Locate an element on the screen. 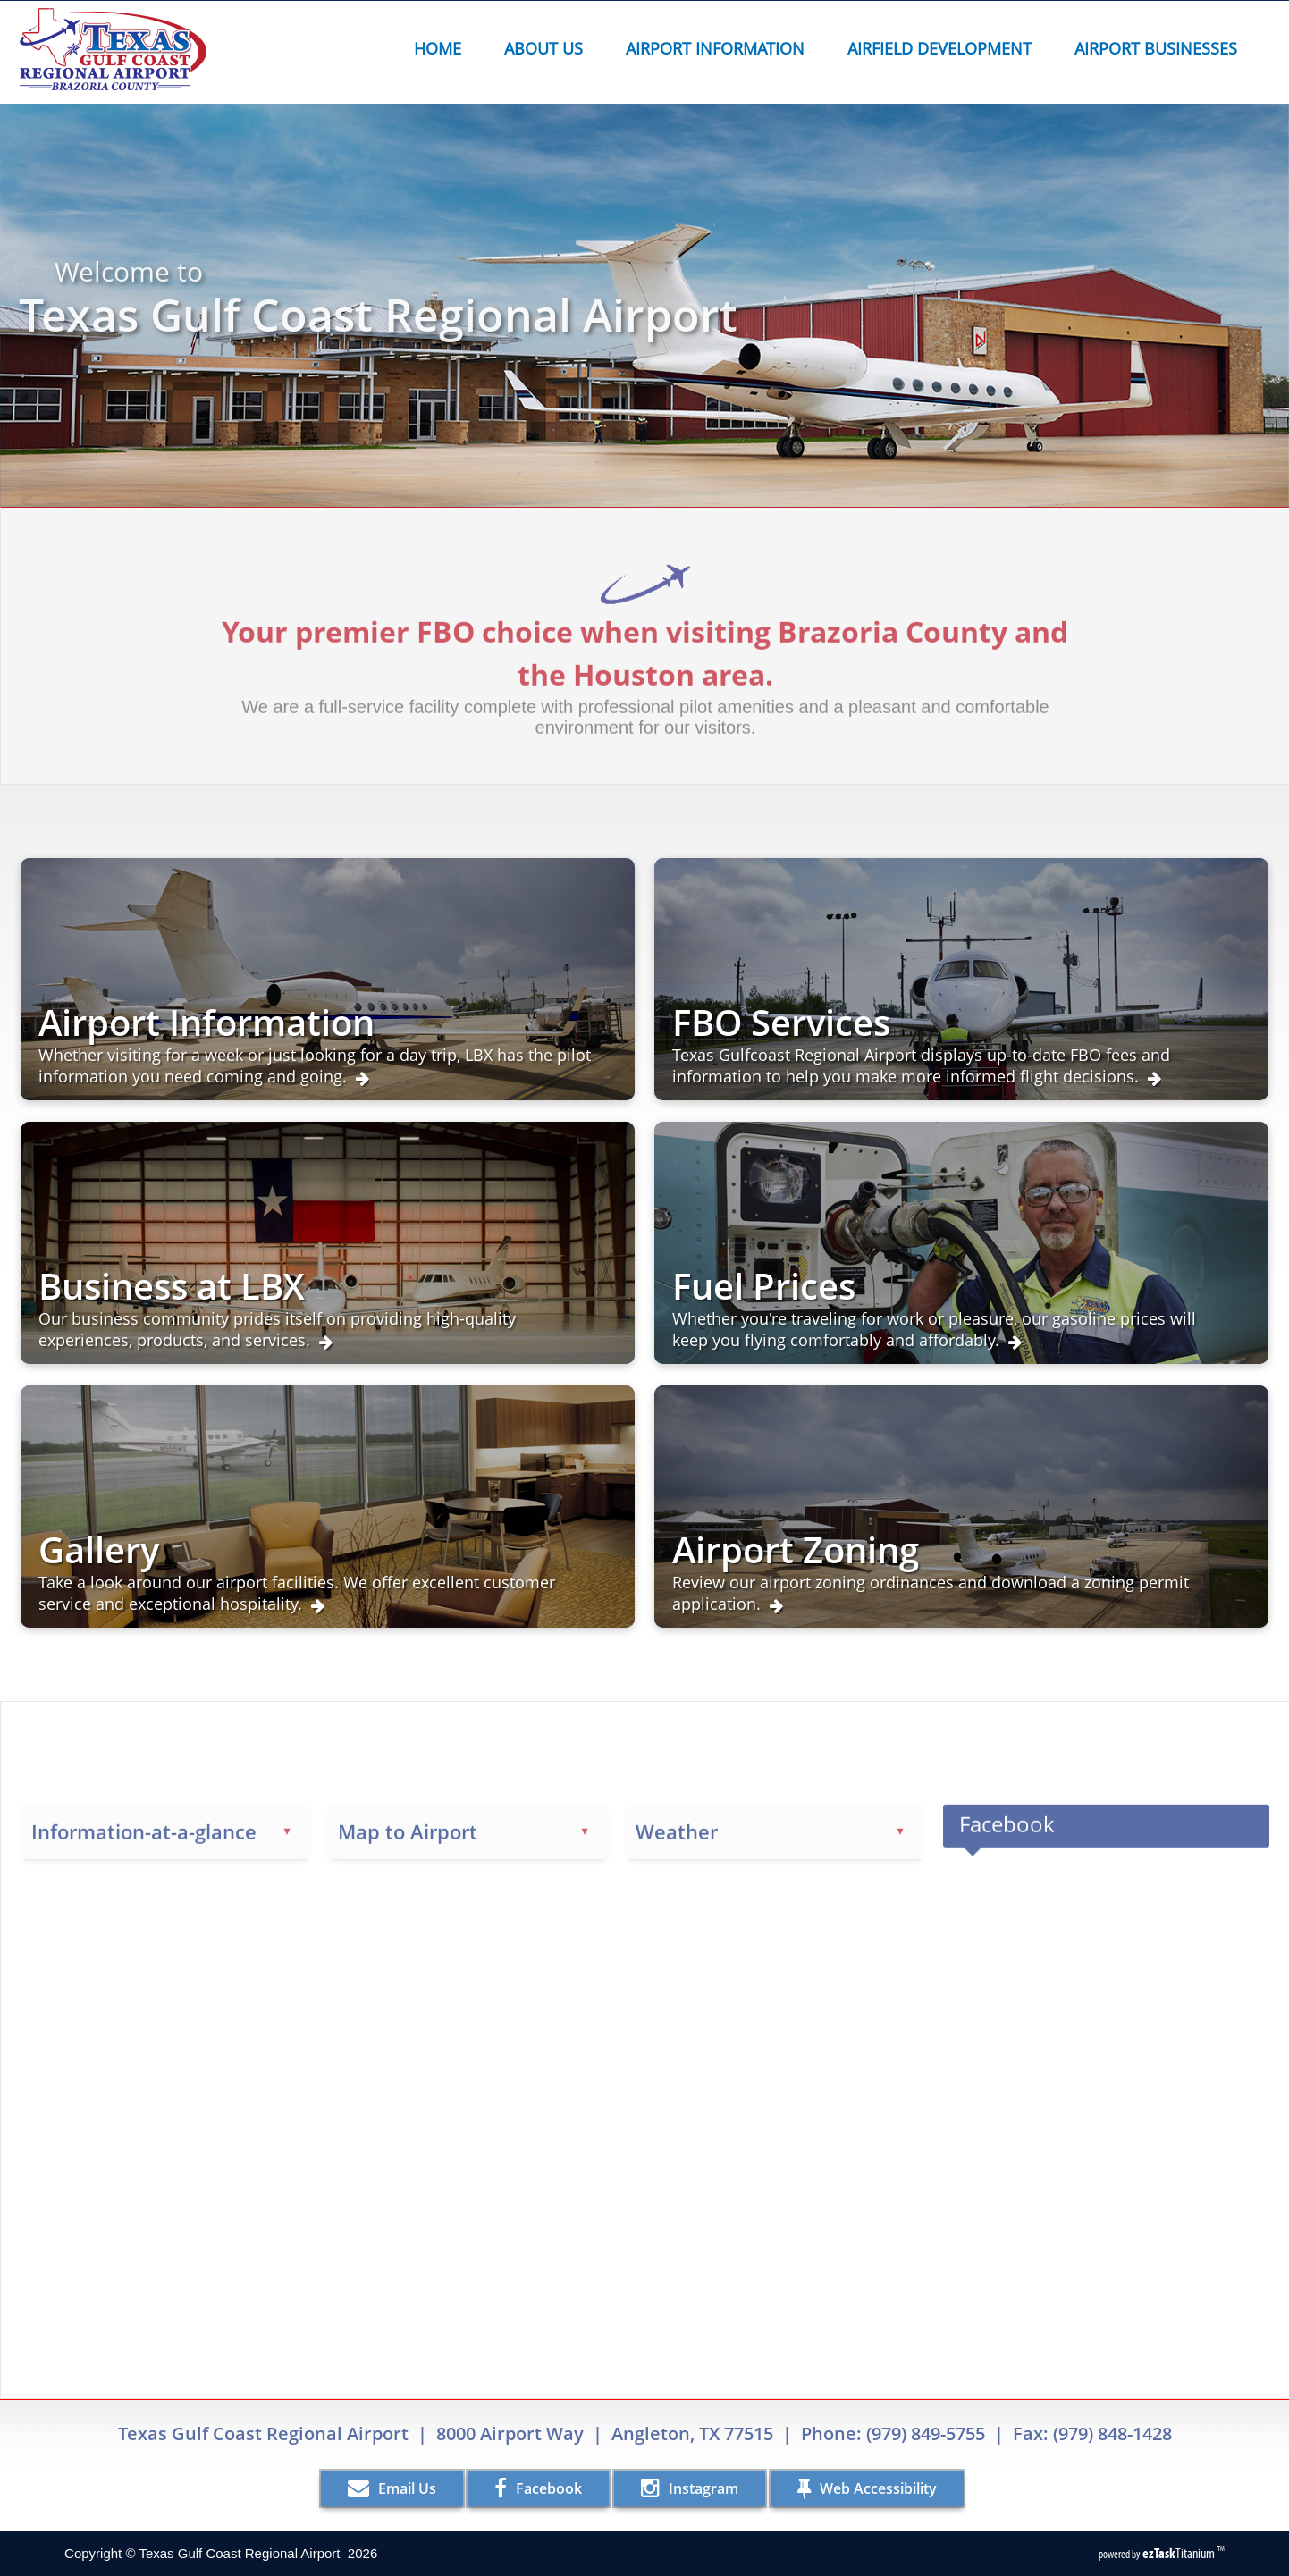 The width and height of the screenshot is (1289, 2576). Airport Businesses is located at coordinates (1161, 48).